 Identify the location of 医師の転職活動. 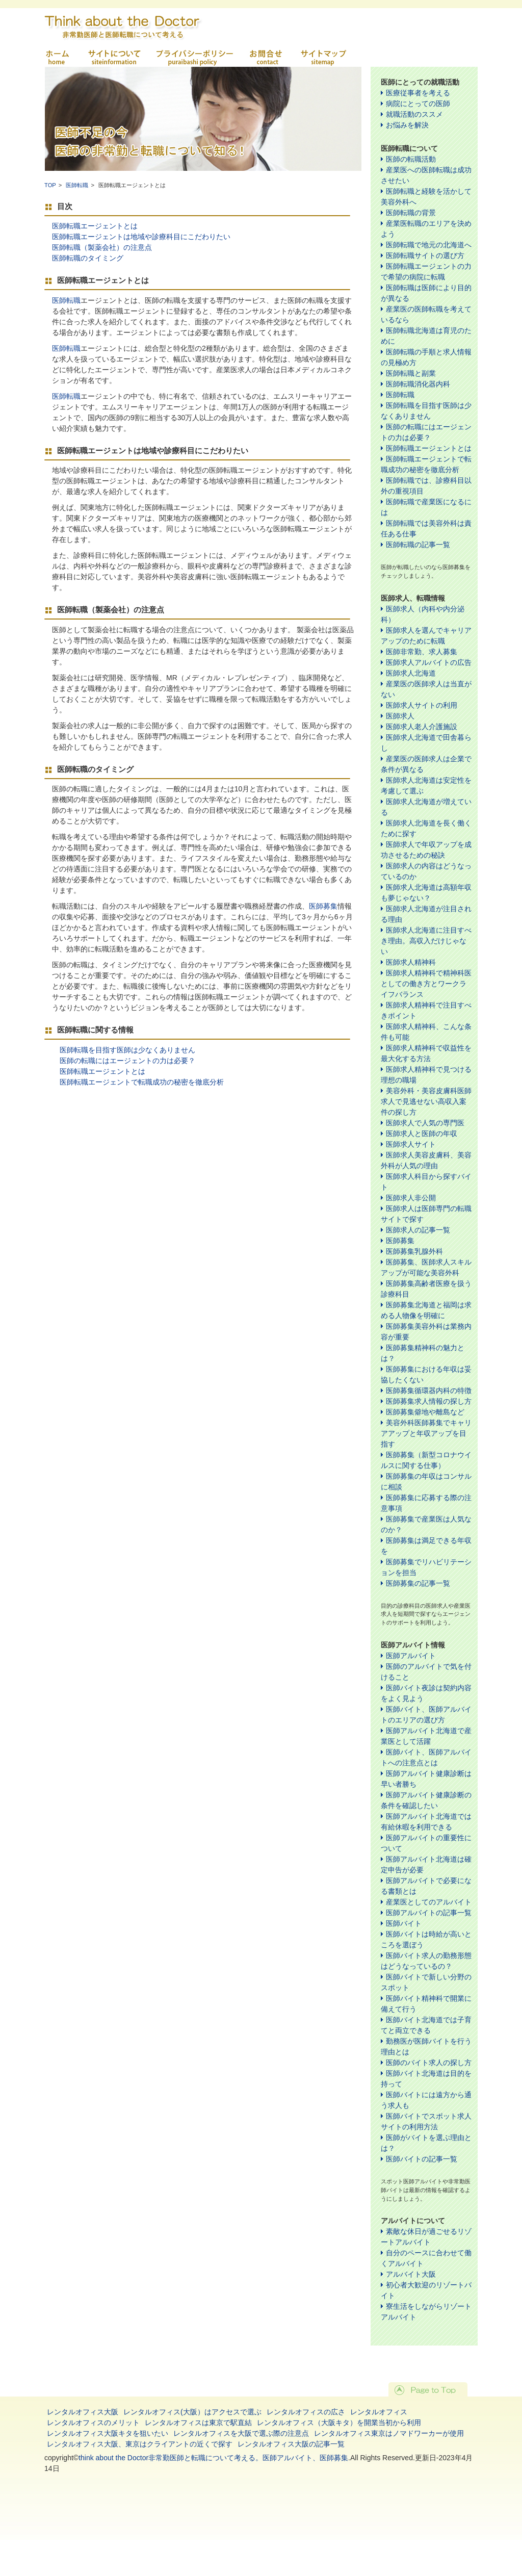
(411, 159).